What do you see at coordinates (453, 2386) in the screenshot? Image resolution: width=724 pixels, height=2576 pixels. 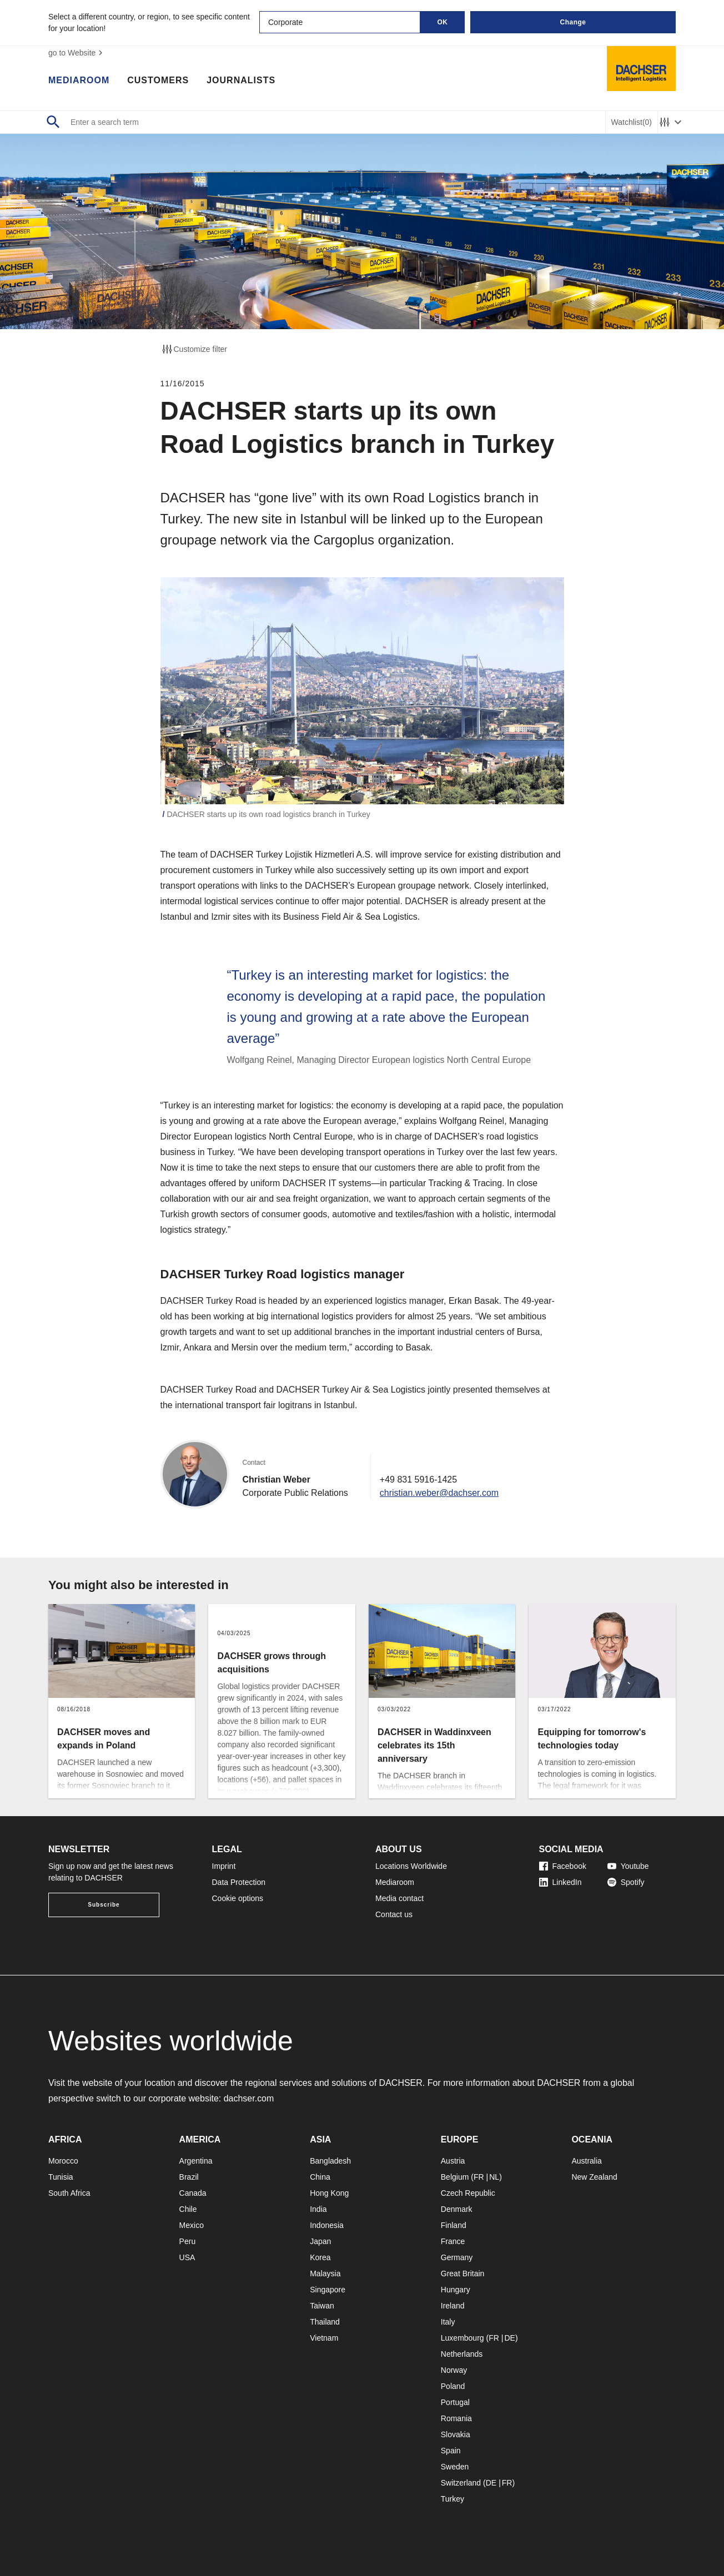 I see `Poland` at bounding box center [453, 2386].